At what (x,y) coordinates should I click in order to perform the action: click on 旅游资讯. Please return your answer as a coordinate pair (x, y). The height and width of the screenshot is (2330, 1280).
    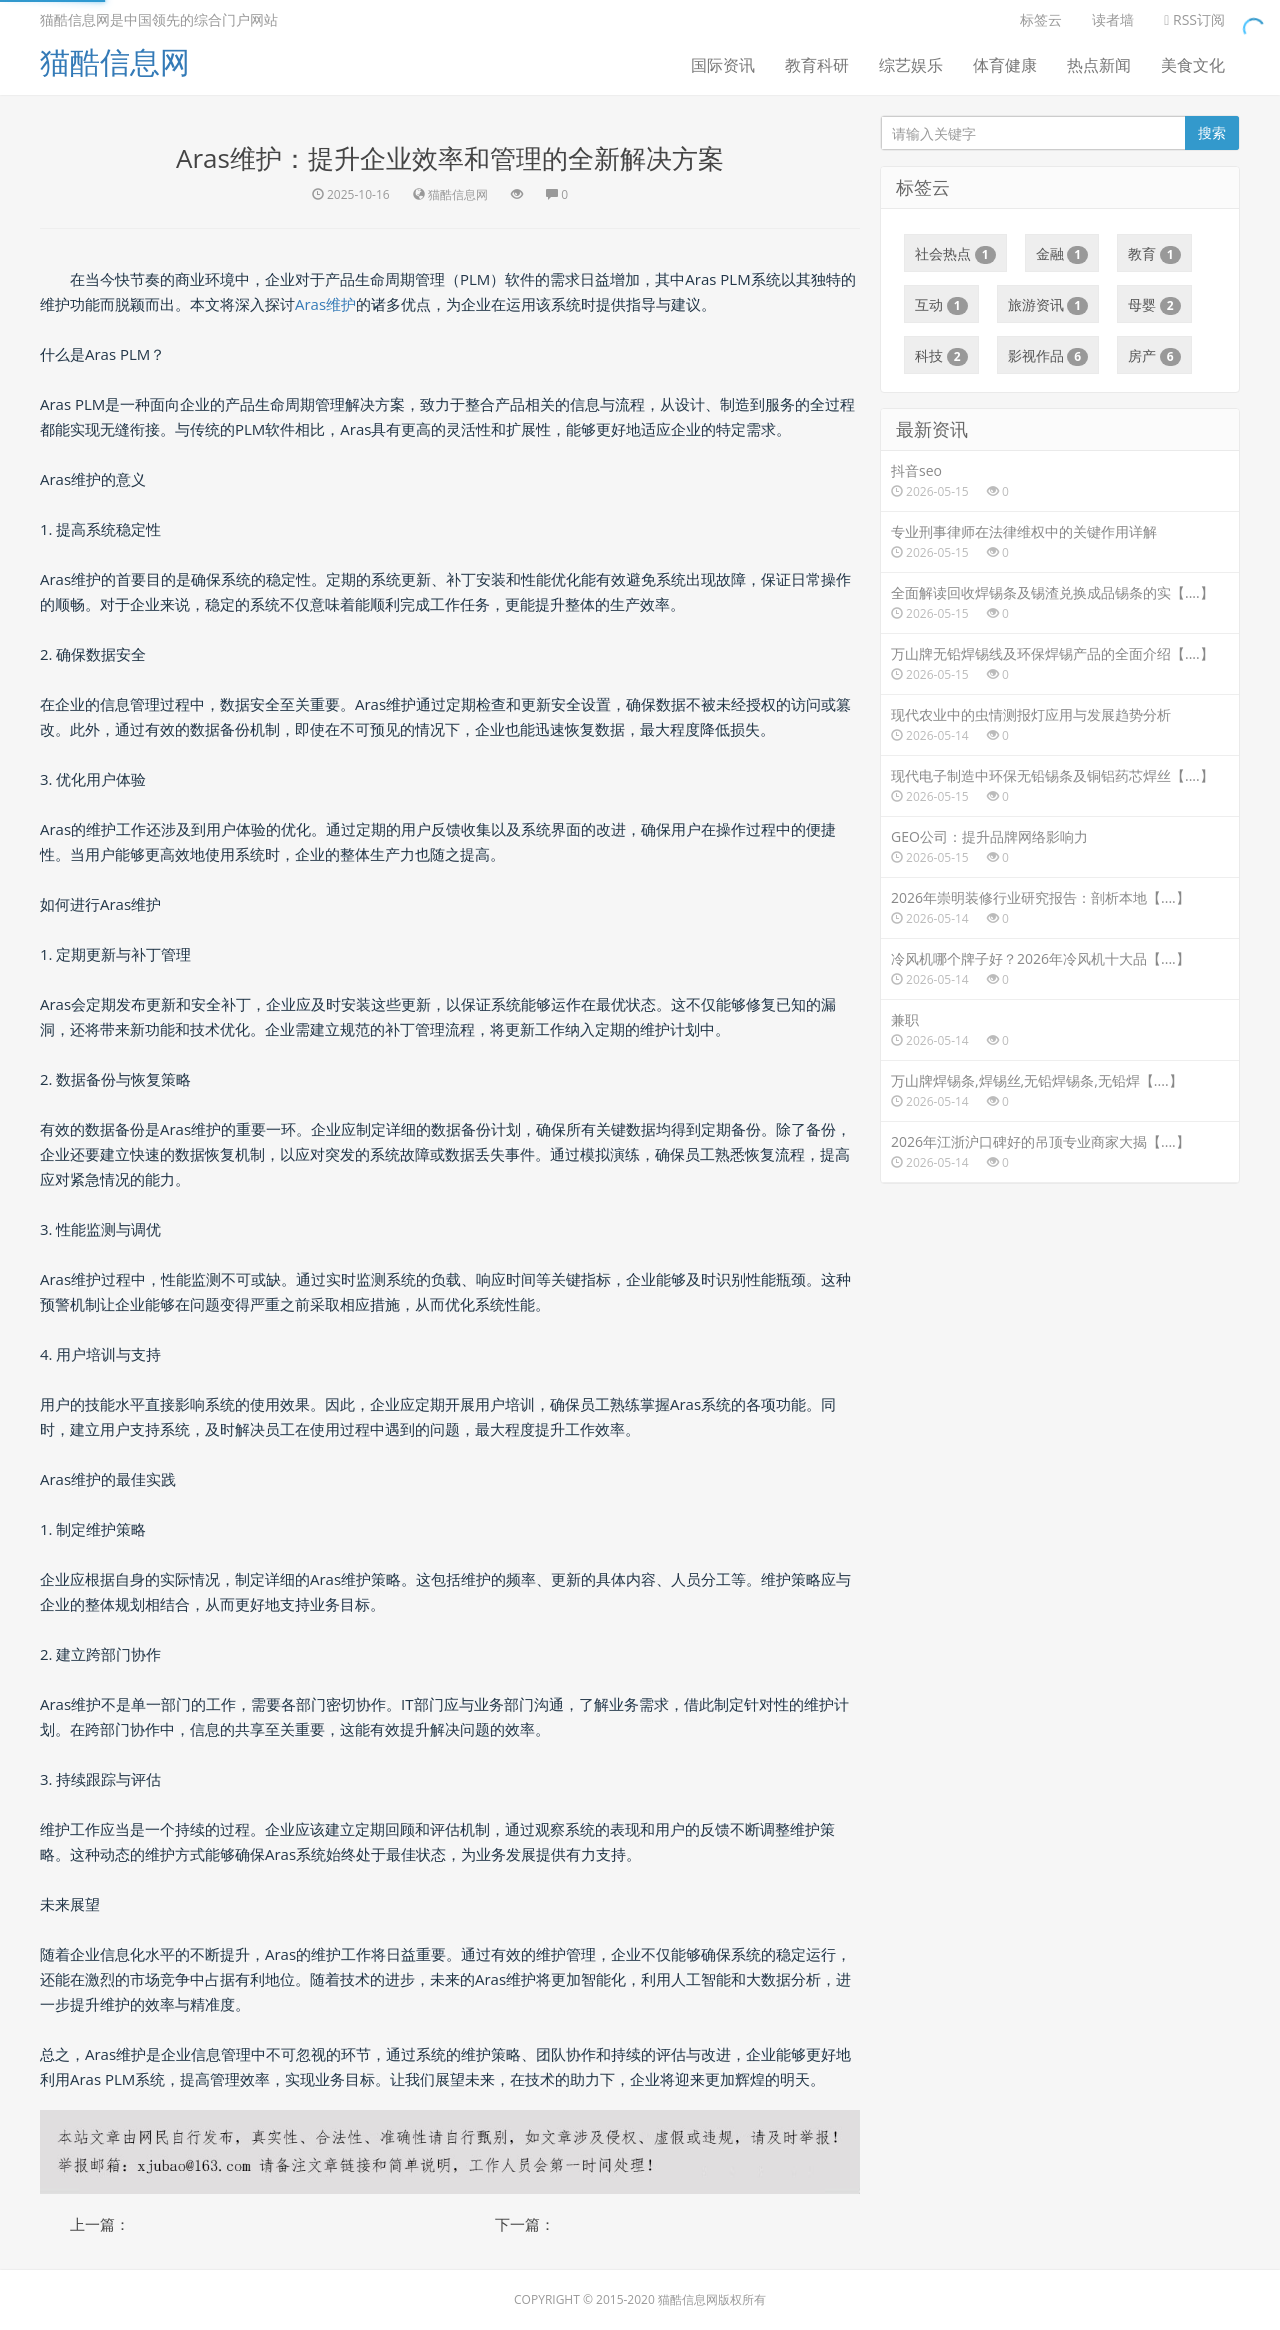
    Looking at the image, I should click on (1048, 305).